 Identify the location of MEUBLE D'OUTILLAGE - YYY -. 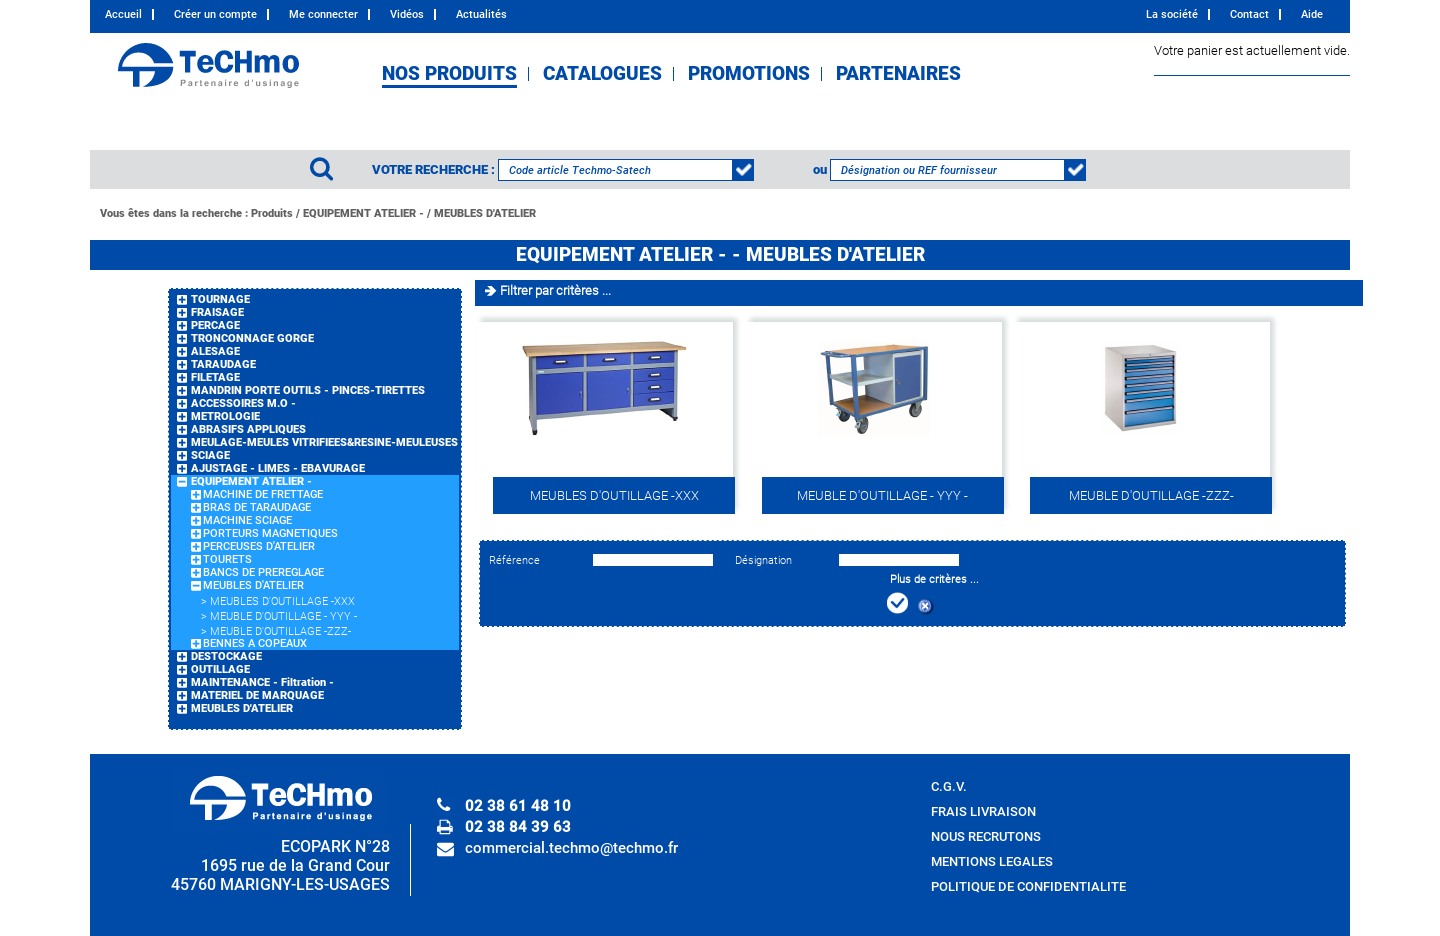
(283, 616).